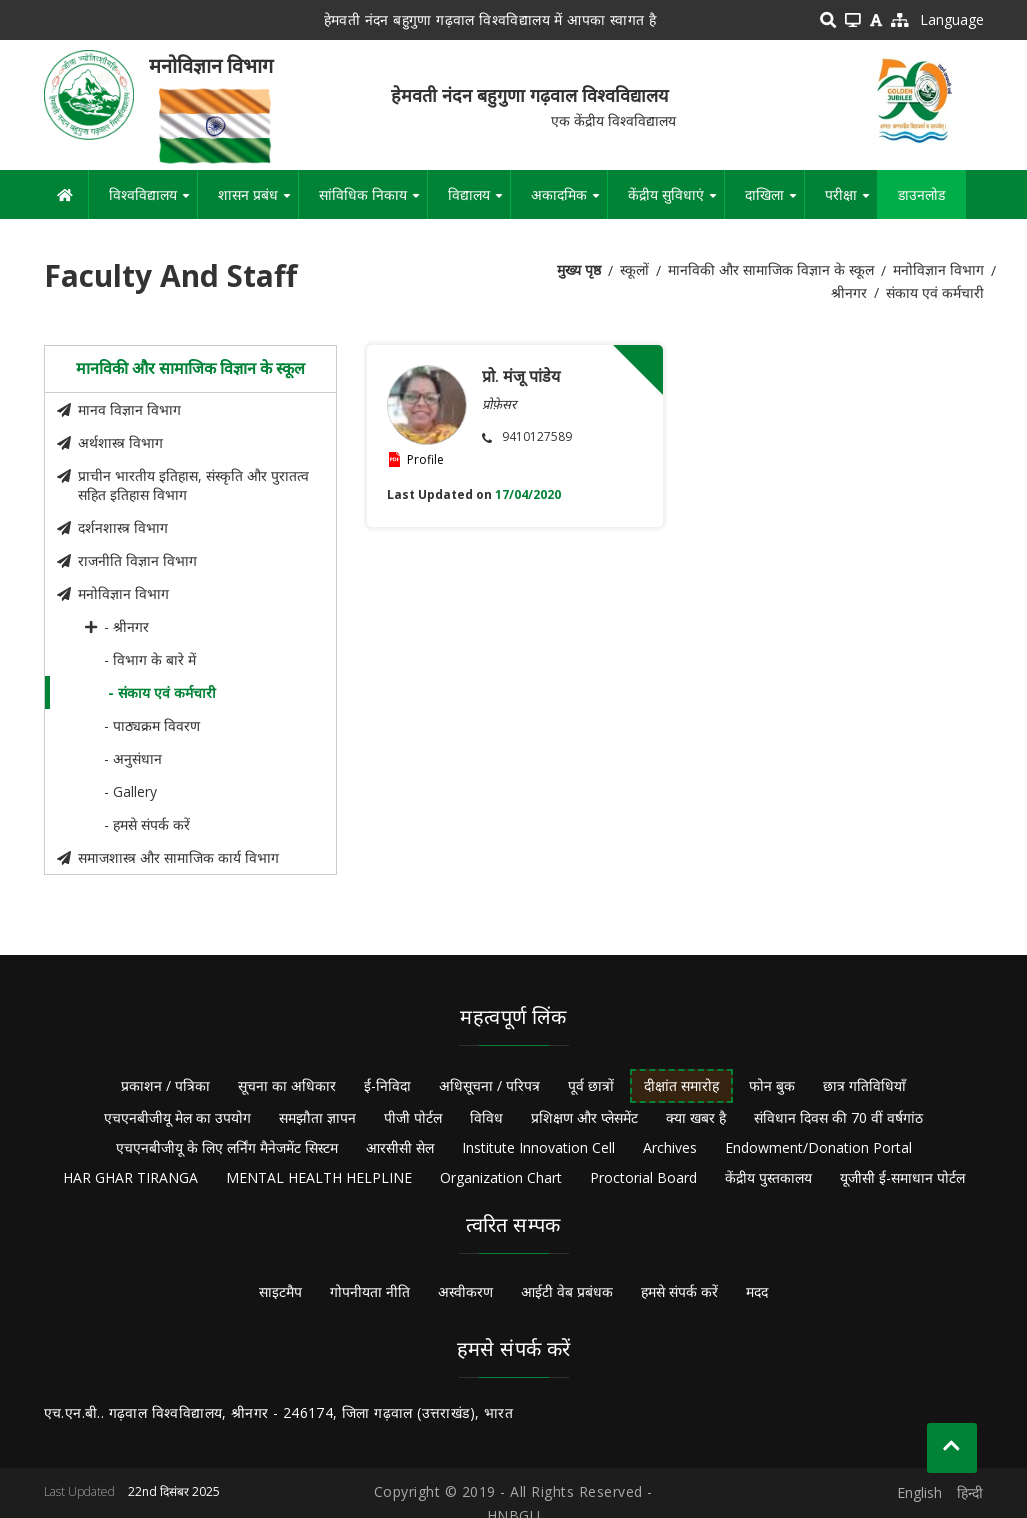 The width and height of the screenshot is (1027, 1518). Describe the element at coordinates (757, 1291) in the screenshot. I see `मदद` at that location.